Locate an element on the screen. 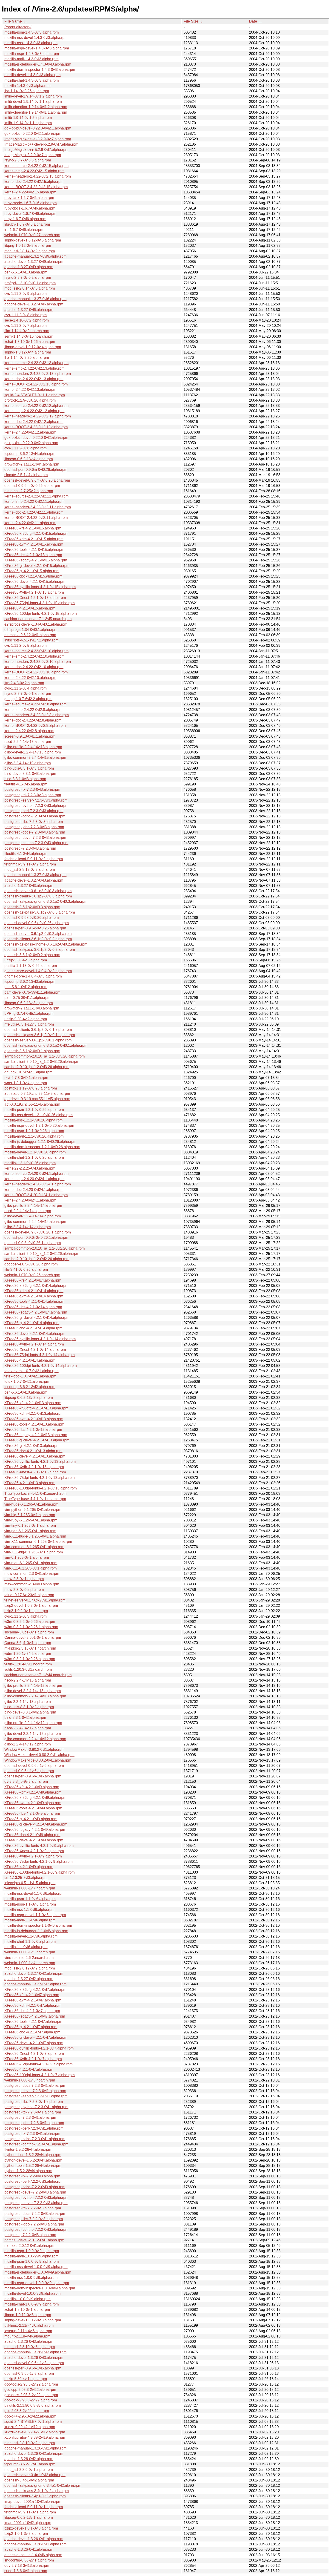 Image resolution: width=331 pixels, height=2576 pixels. openssl-devel-0.9.6m-0vl0.26.alpha.rpm is located at coordinates (37, 480).